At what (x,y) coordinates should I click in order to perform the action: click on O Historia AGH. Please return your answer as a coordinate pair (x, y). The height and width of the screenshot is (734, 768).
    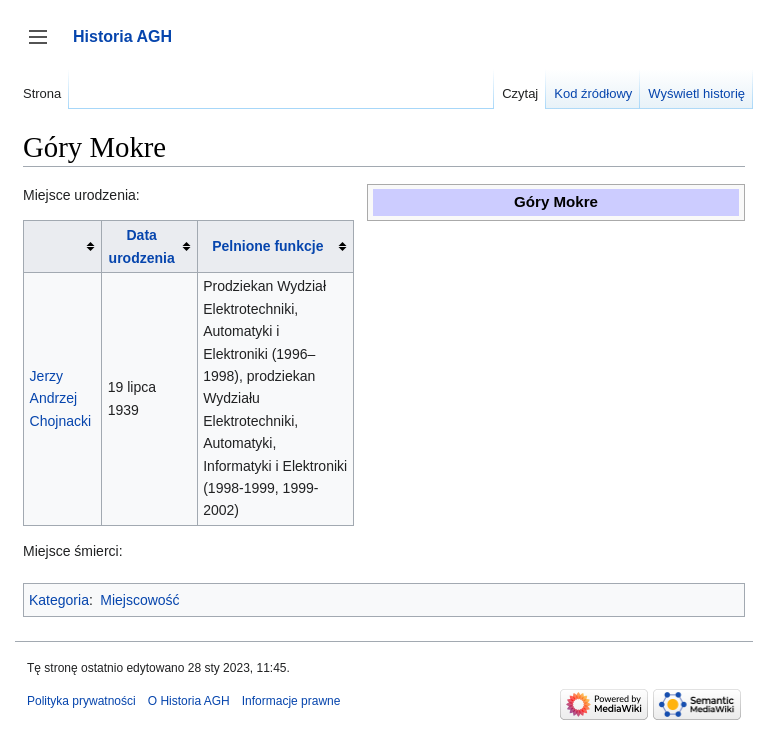
    Looking at the image, I should click on (189, 701).